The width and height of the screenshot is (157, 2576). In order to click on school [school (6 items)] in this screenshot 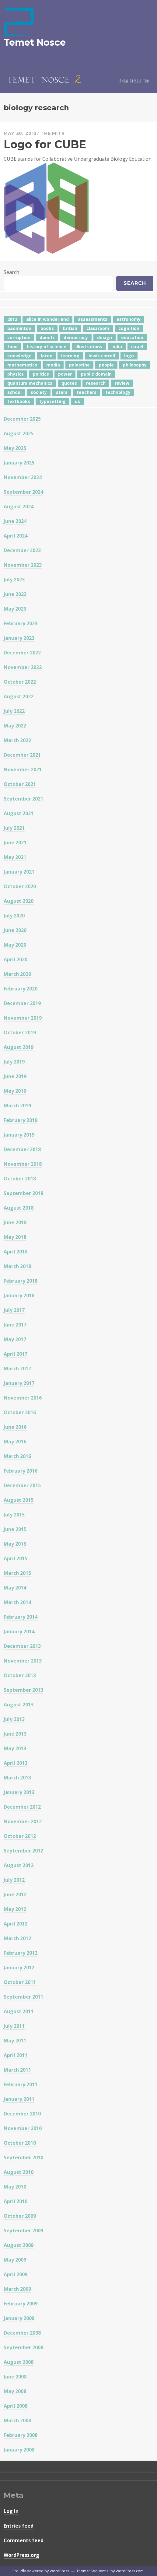, I will do `click(14, 392)`.